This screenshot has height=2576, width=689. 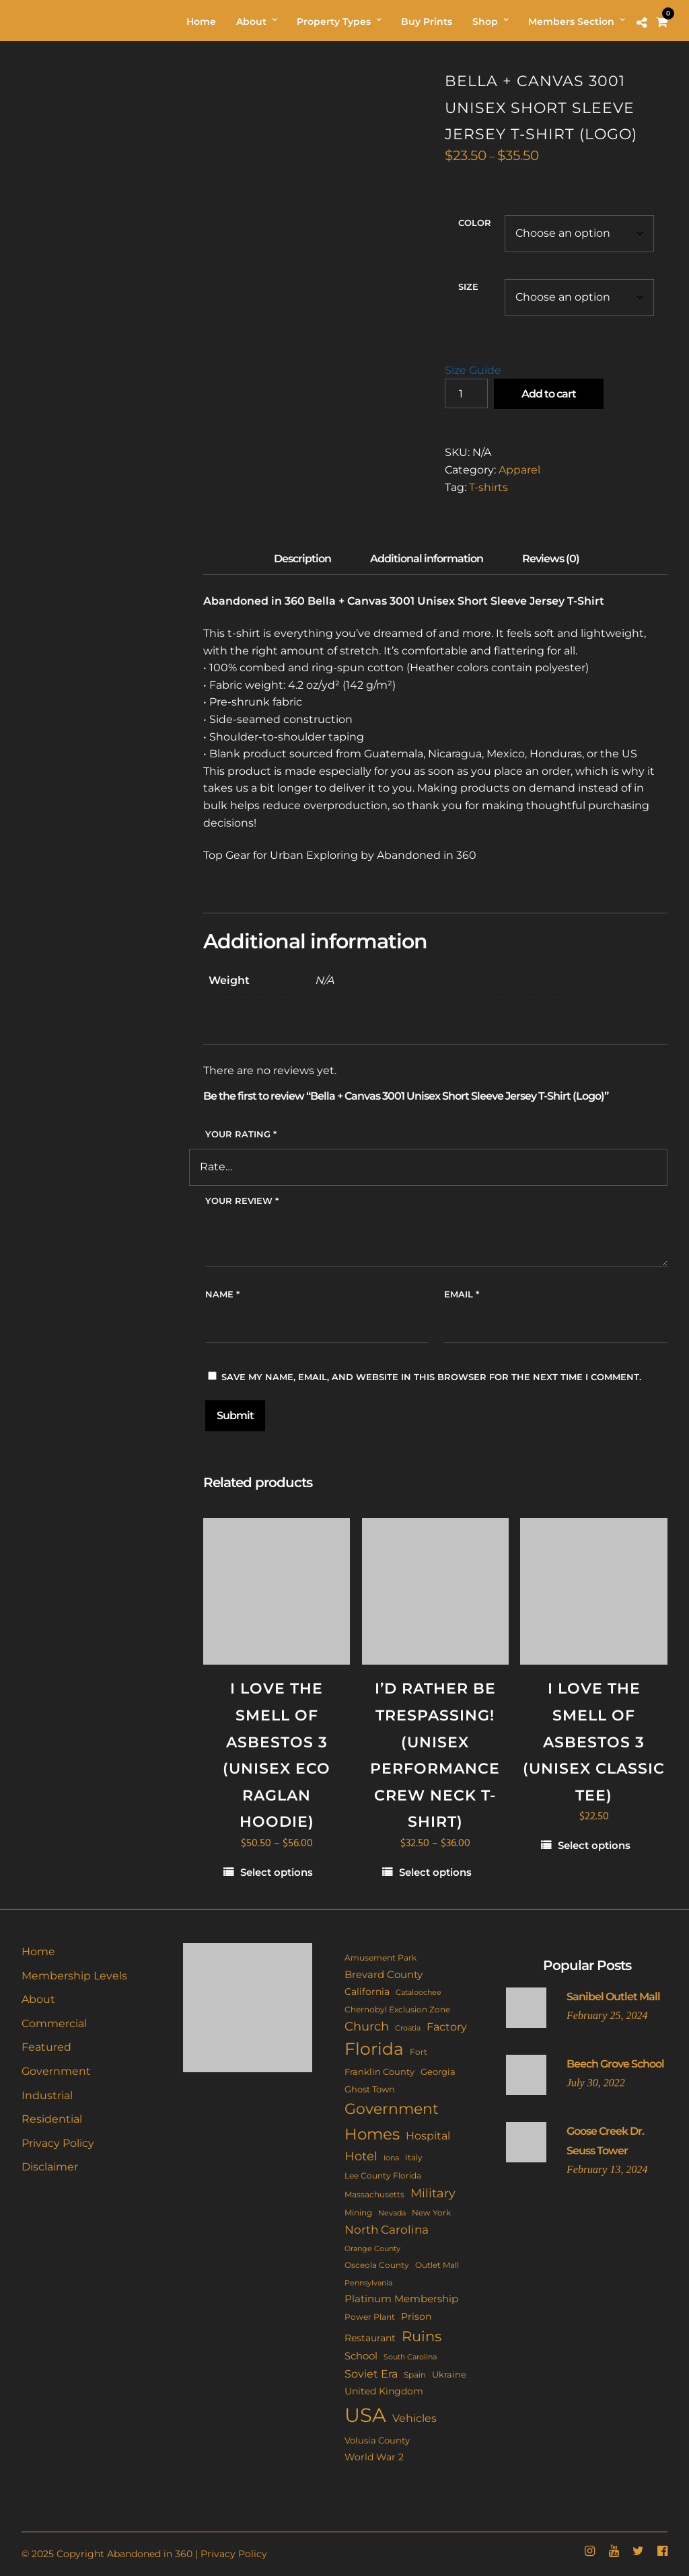 I want to click on Size Guide, so click(x=473, y=370).